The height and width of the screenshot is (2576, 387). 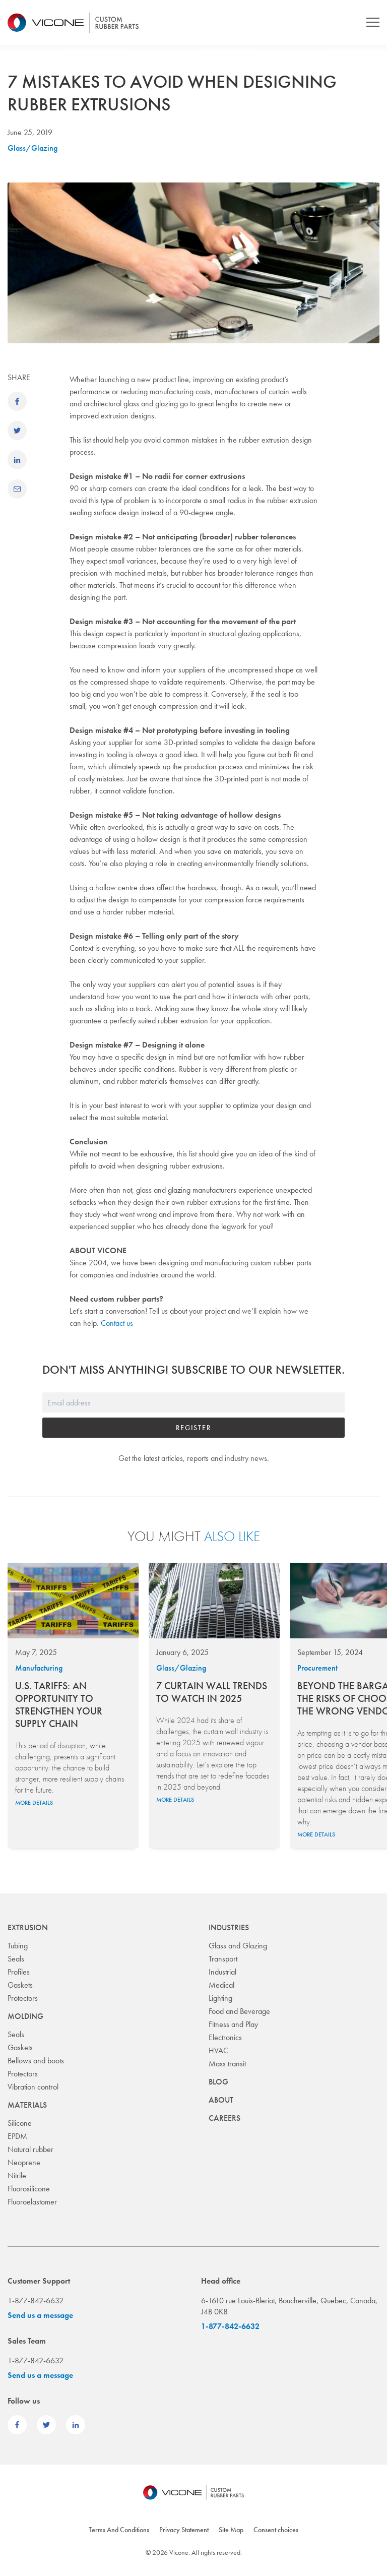 I want to click on Privacy Statement, so click(x=184, y=2529).